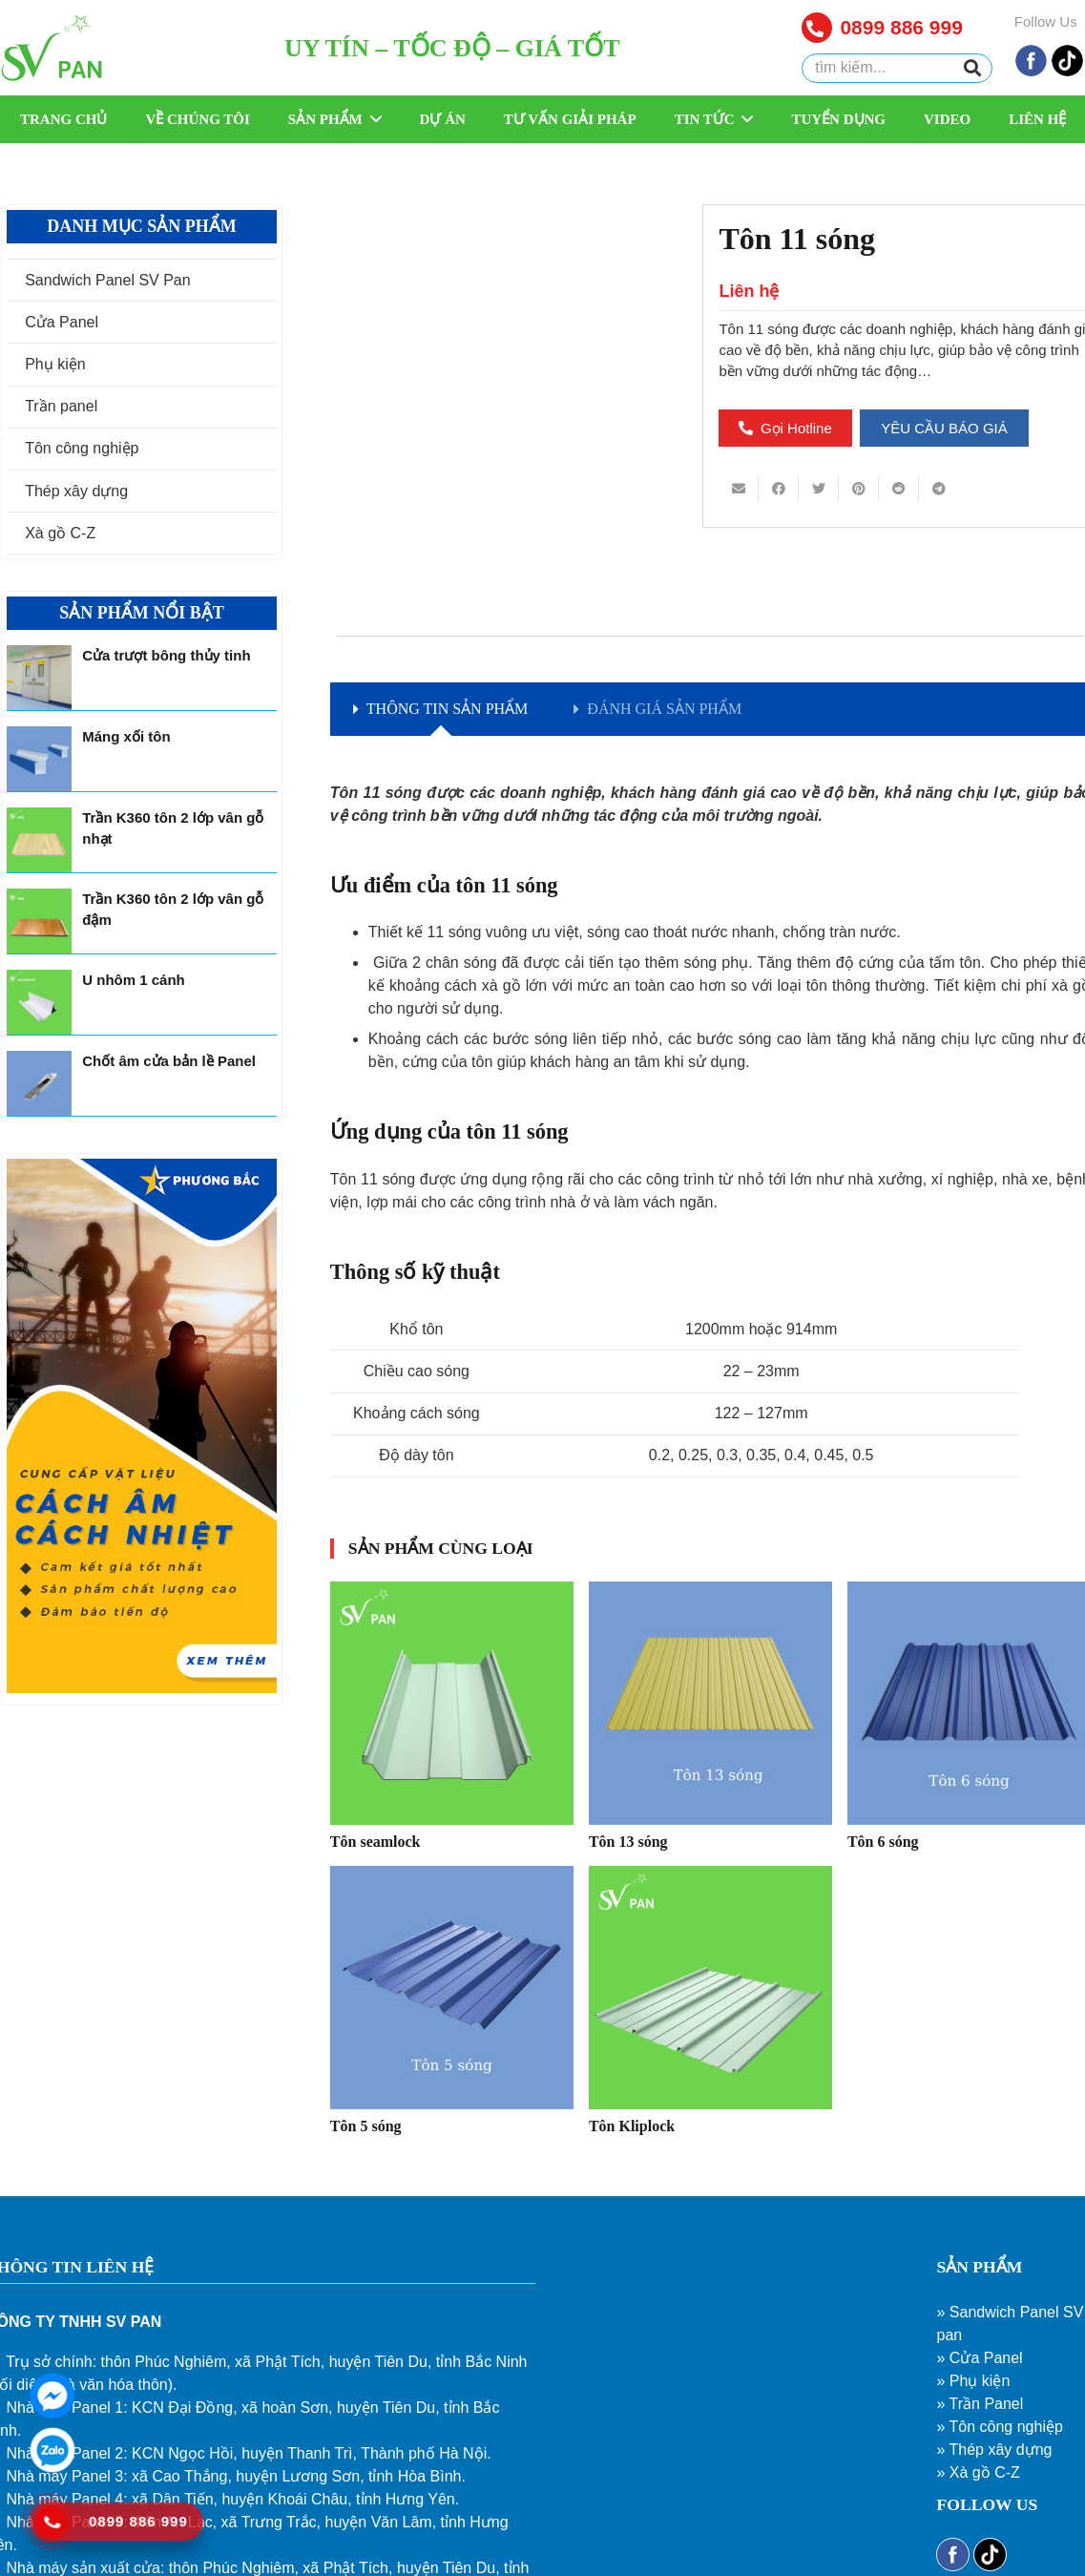 This screenshot has width=1085, height=2576. What do you see at coordinates (883, 1841) in the screenshot?
I see `Tôn 6 sóng` at bounding box center [883, 1841].